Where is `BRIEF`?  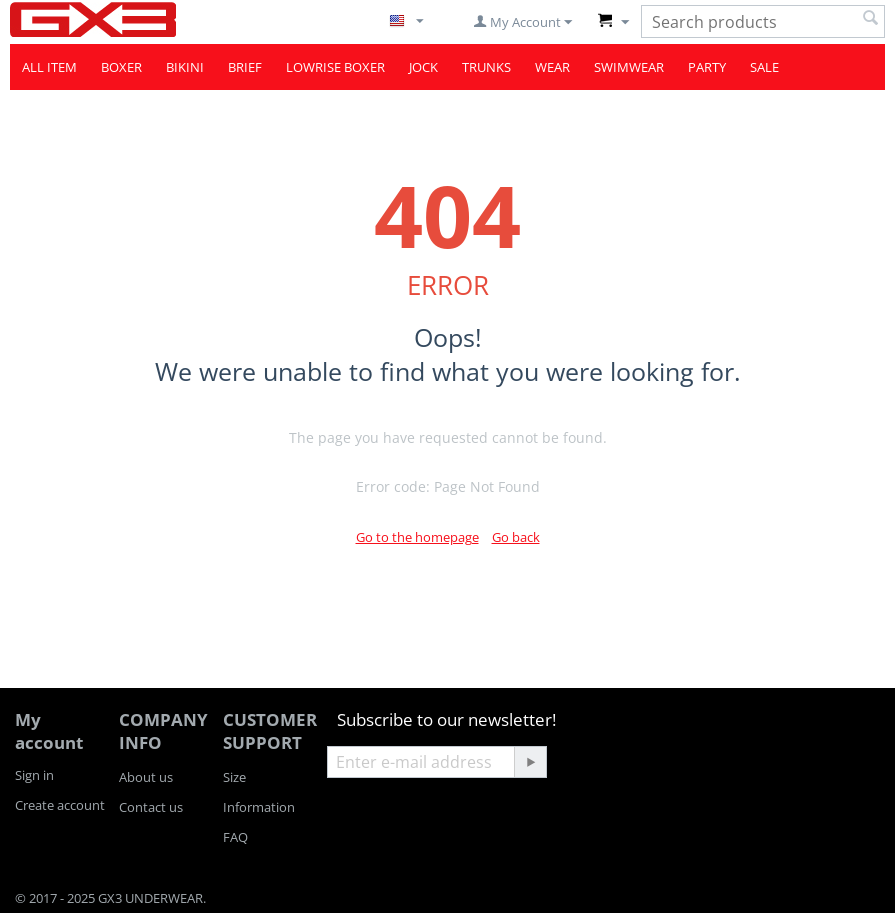
BRIEF is located at coordinates (245, 67).